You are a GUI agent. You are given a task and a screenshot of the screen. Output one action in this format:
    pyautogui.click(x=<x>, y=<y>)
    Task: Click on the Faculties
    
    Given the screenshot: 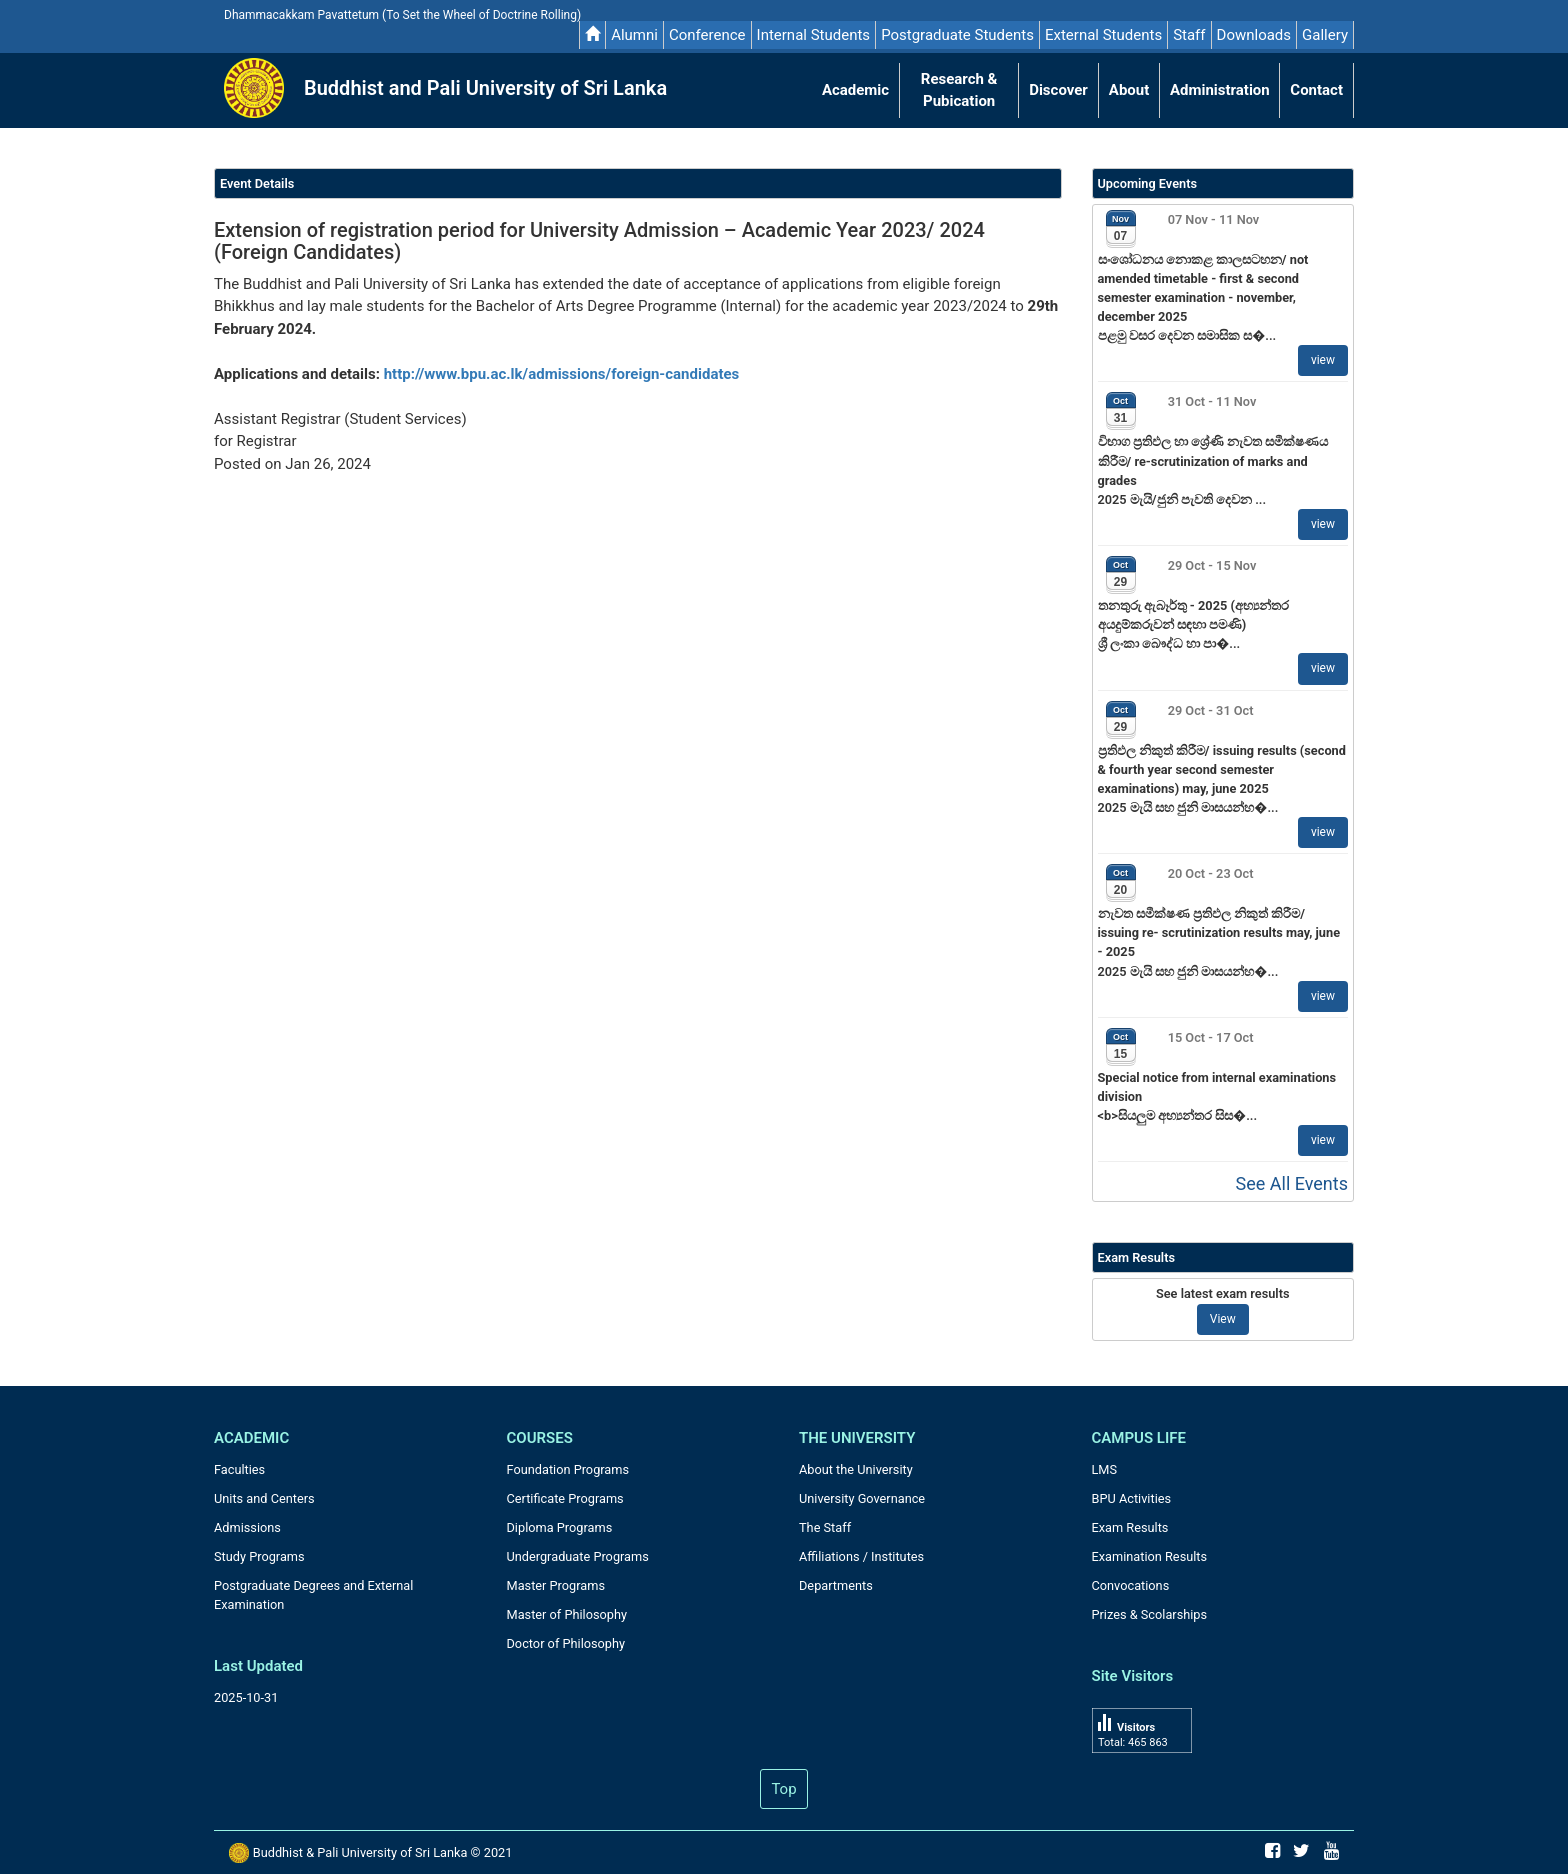 What is the action you would take?
    pyautogui.click(x=239, y=1469)
    